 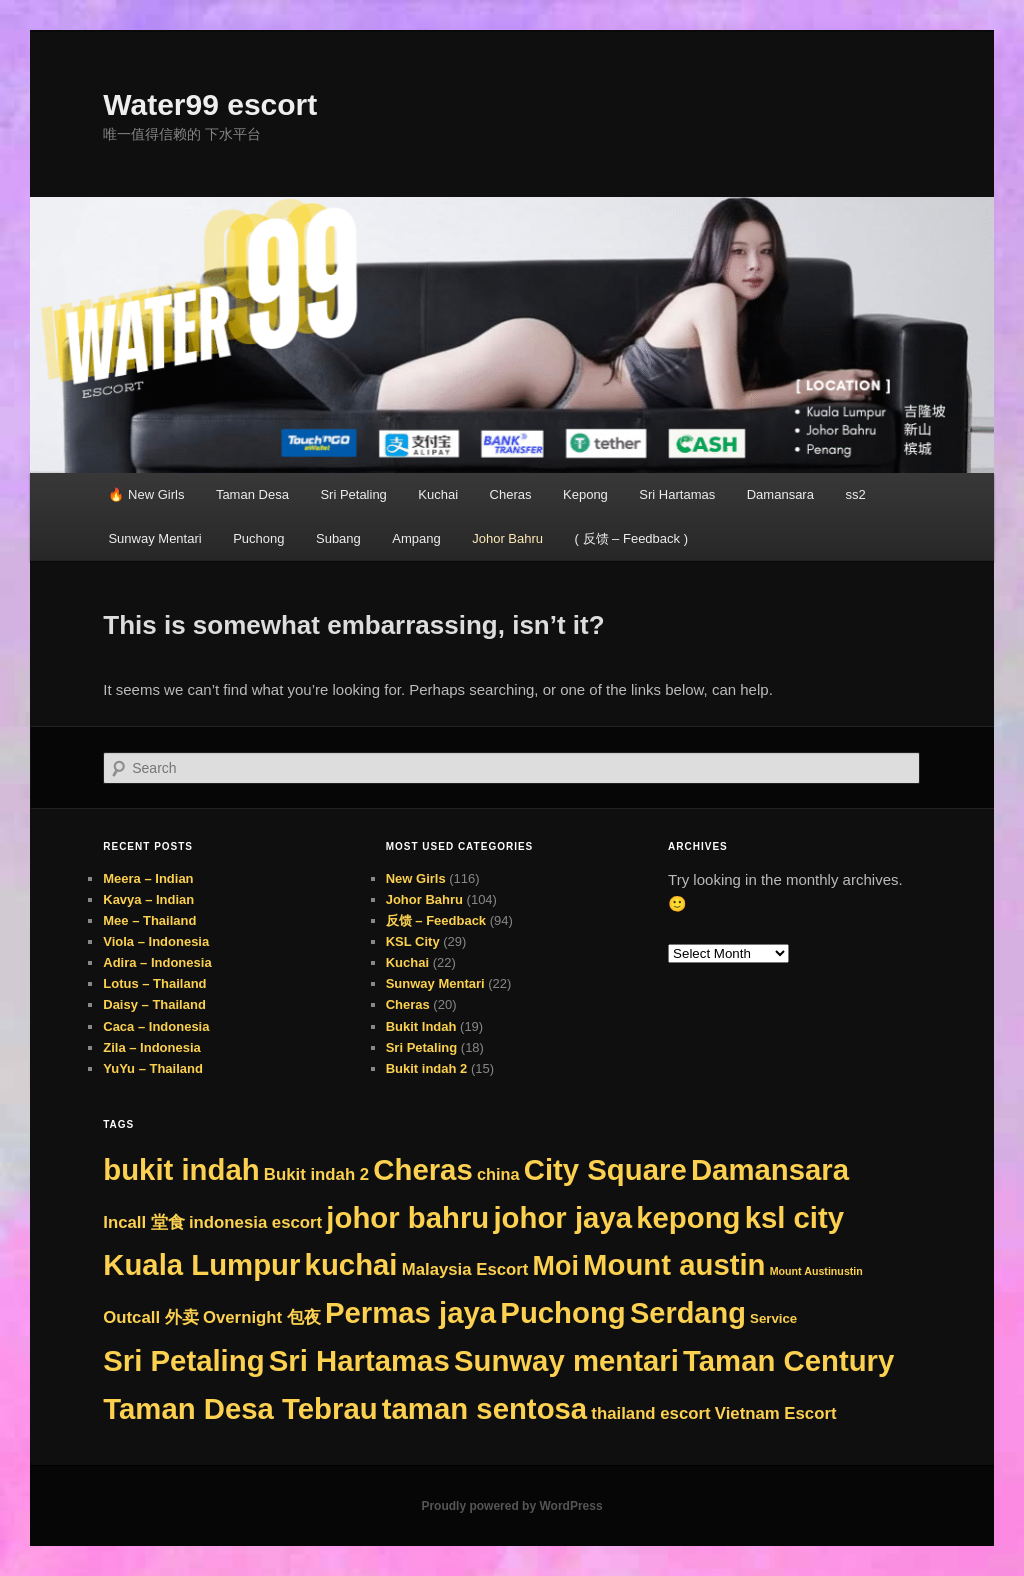 I want to click on Sri Petaling, so click(x=353, y=494).